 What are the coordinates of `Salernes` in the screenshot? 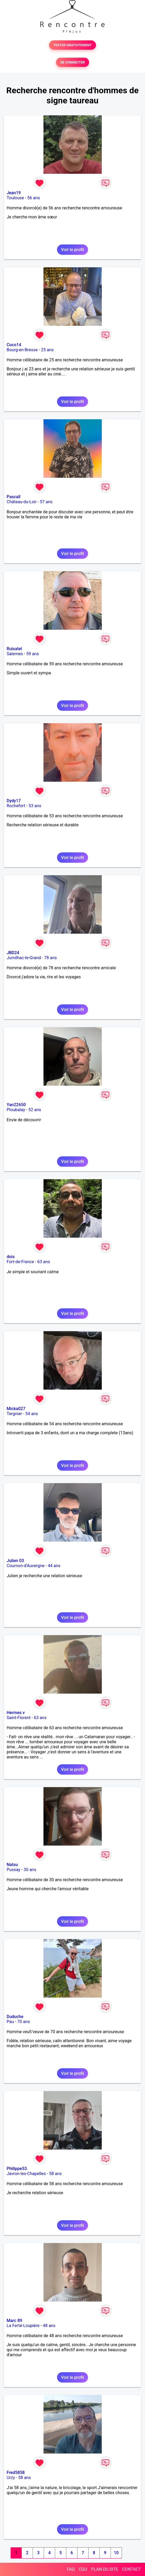 It's located at (15, 653).